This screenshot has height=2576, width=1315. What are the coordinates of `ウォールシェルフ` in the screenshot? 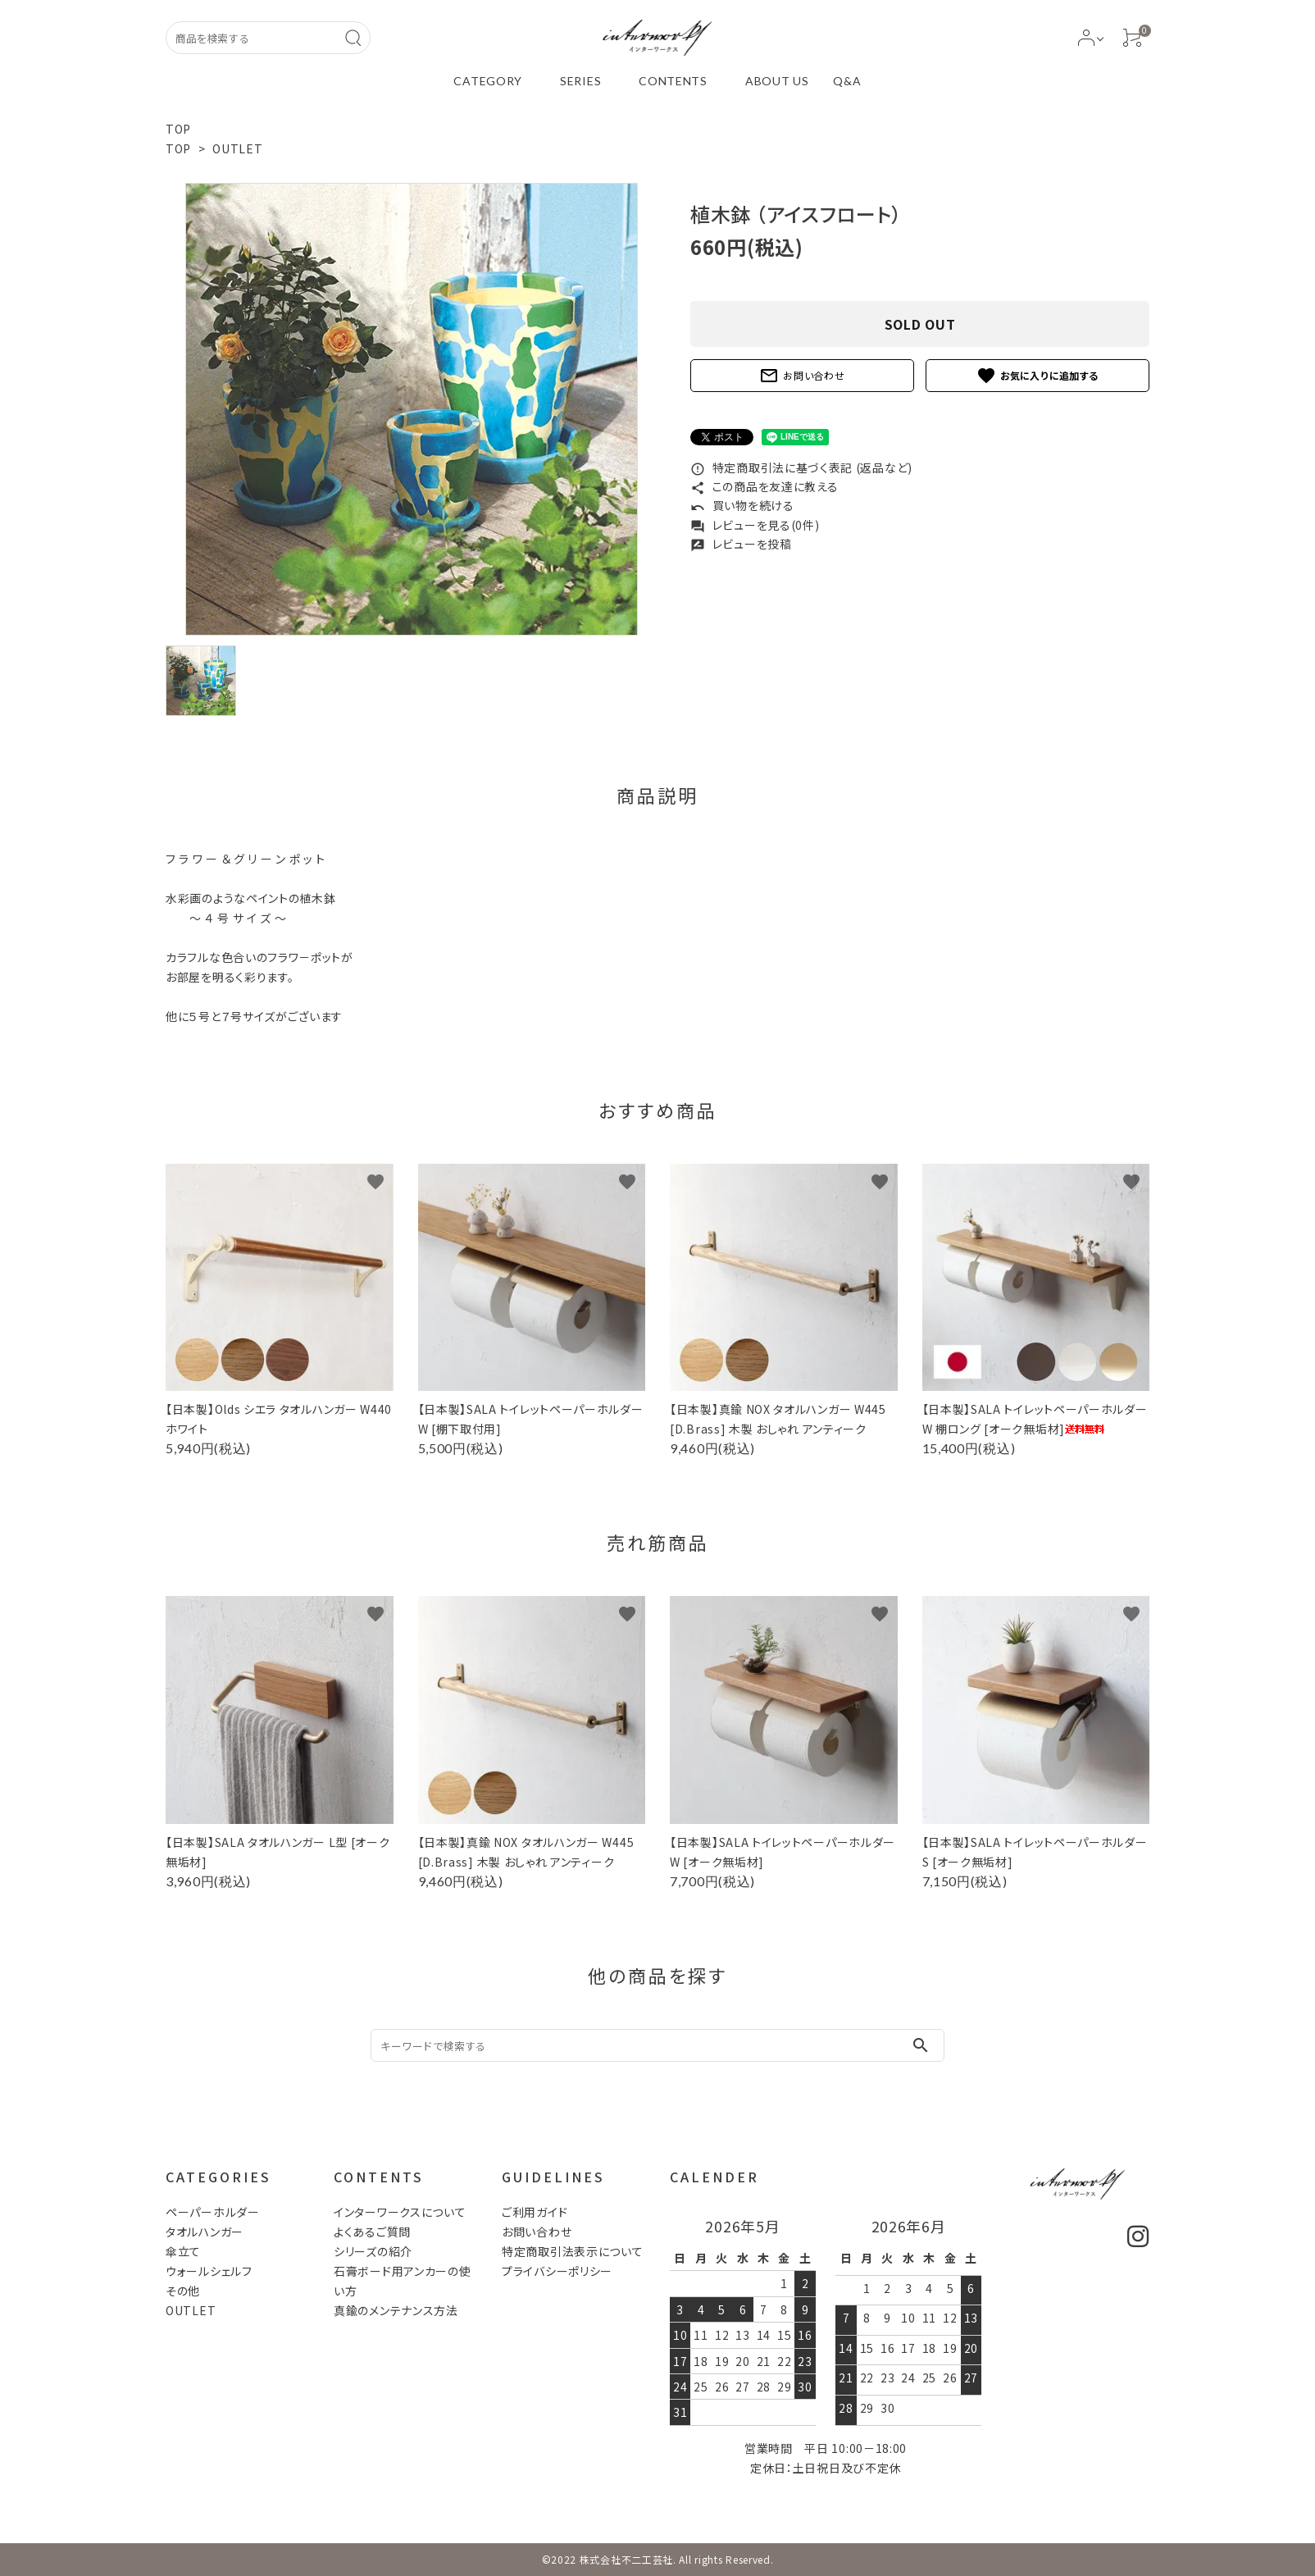 It's located at (209, 2271).